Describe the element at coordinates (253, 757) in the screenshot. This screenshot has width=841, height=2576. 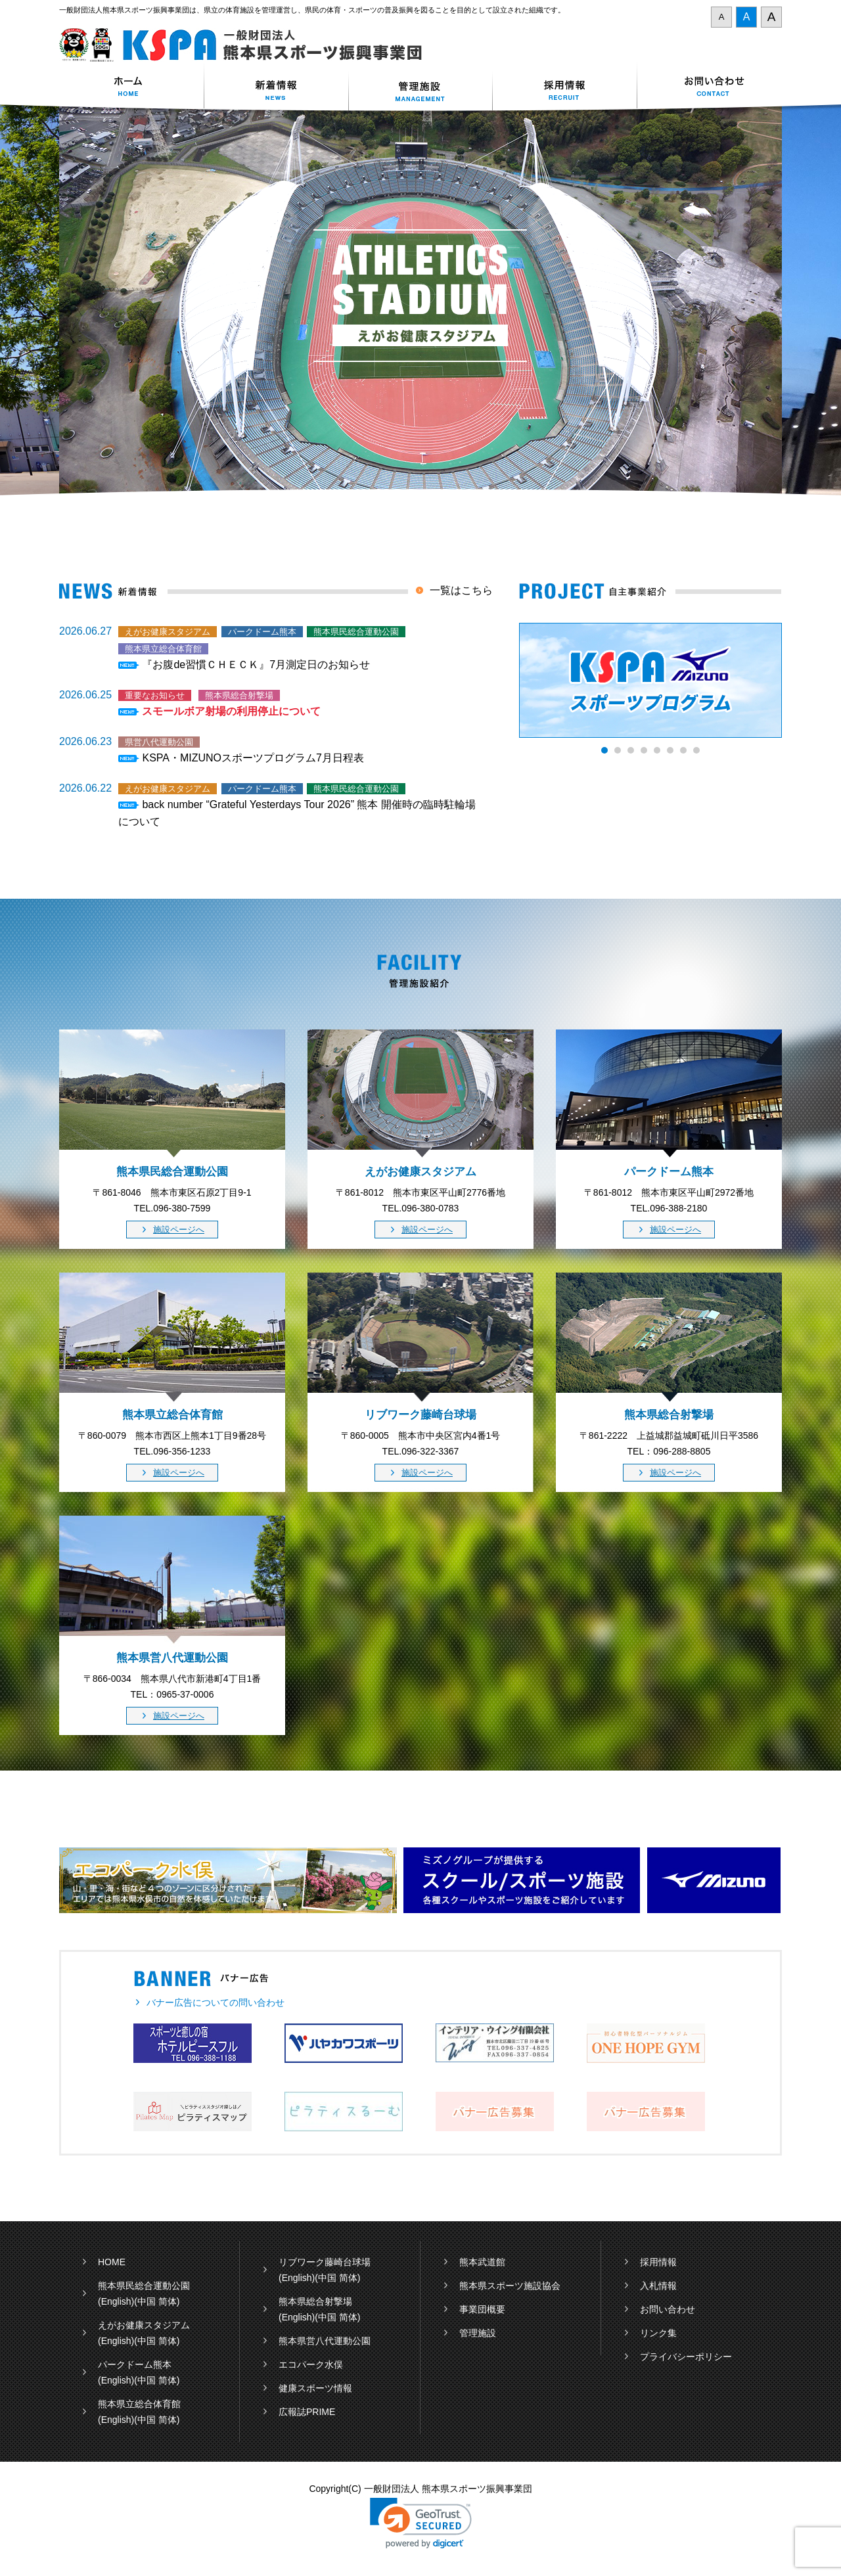
I see `KSPA・MIZUNOスポーツプログラム7月日程表` at that location.